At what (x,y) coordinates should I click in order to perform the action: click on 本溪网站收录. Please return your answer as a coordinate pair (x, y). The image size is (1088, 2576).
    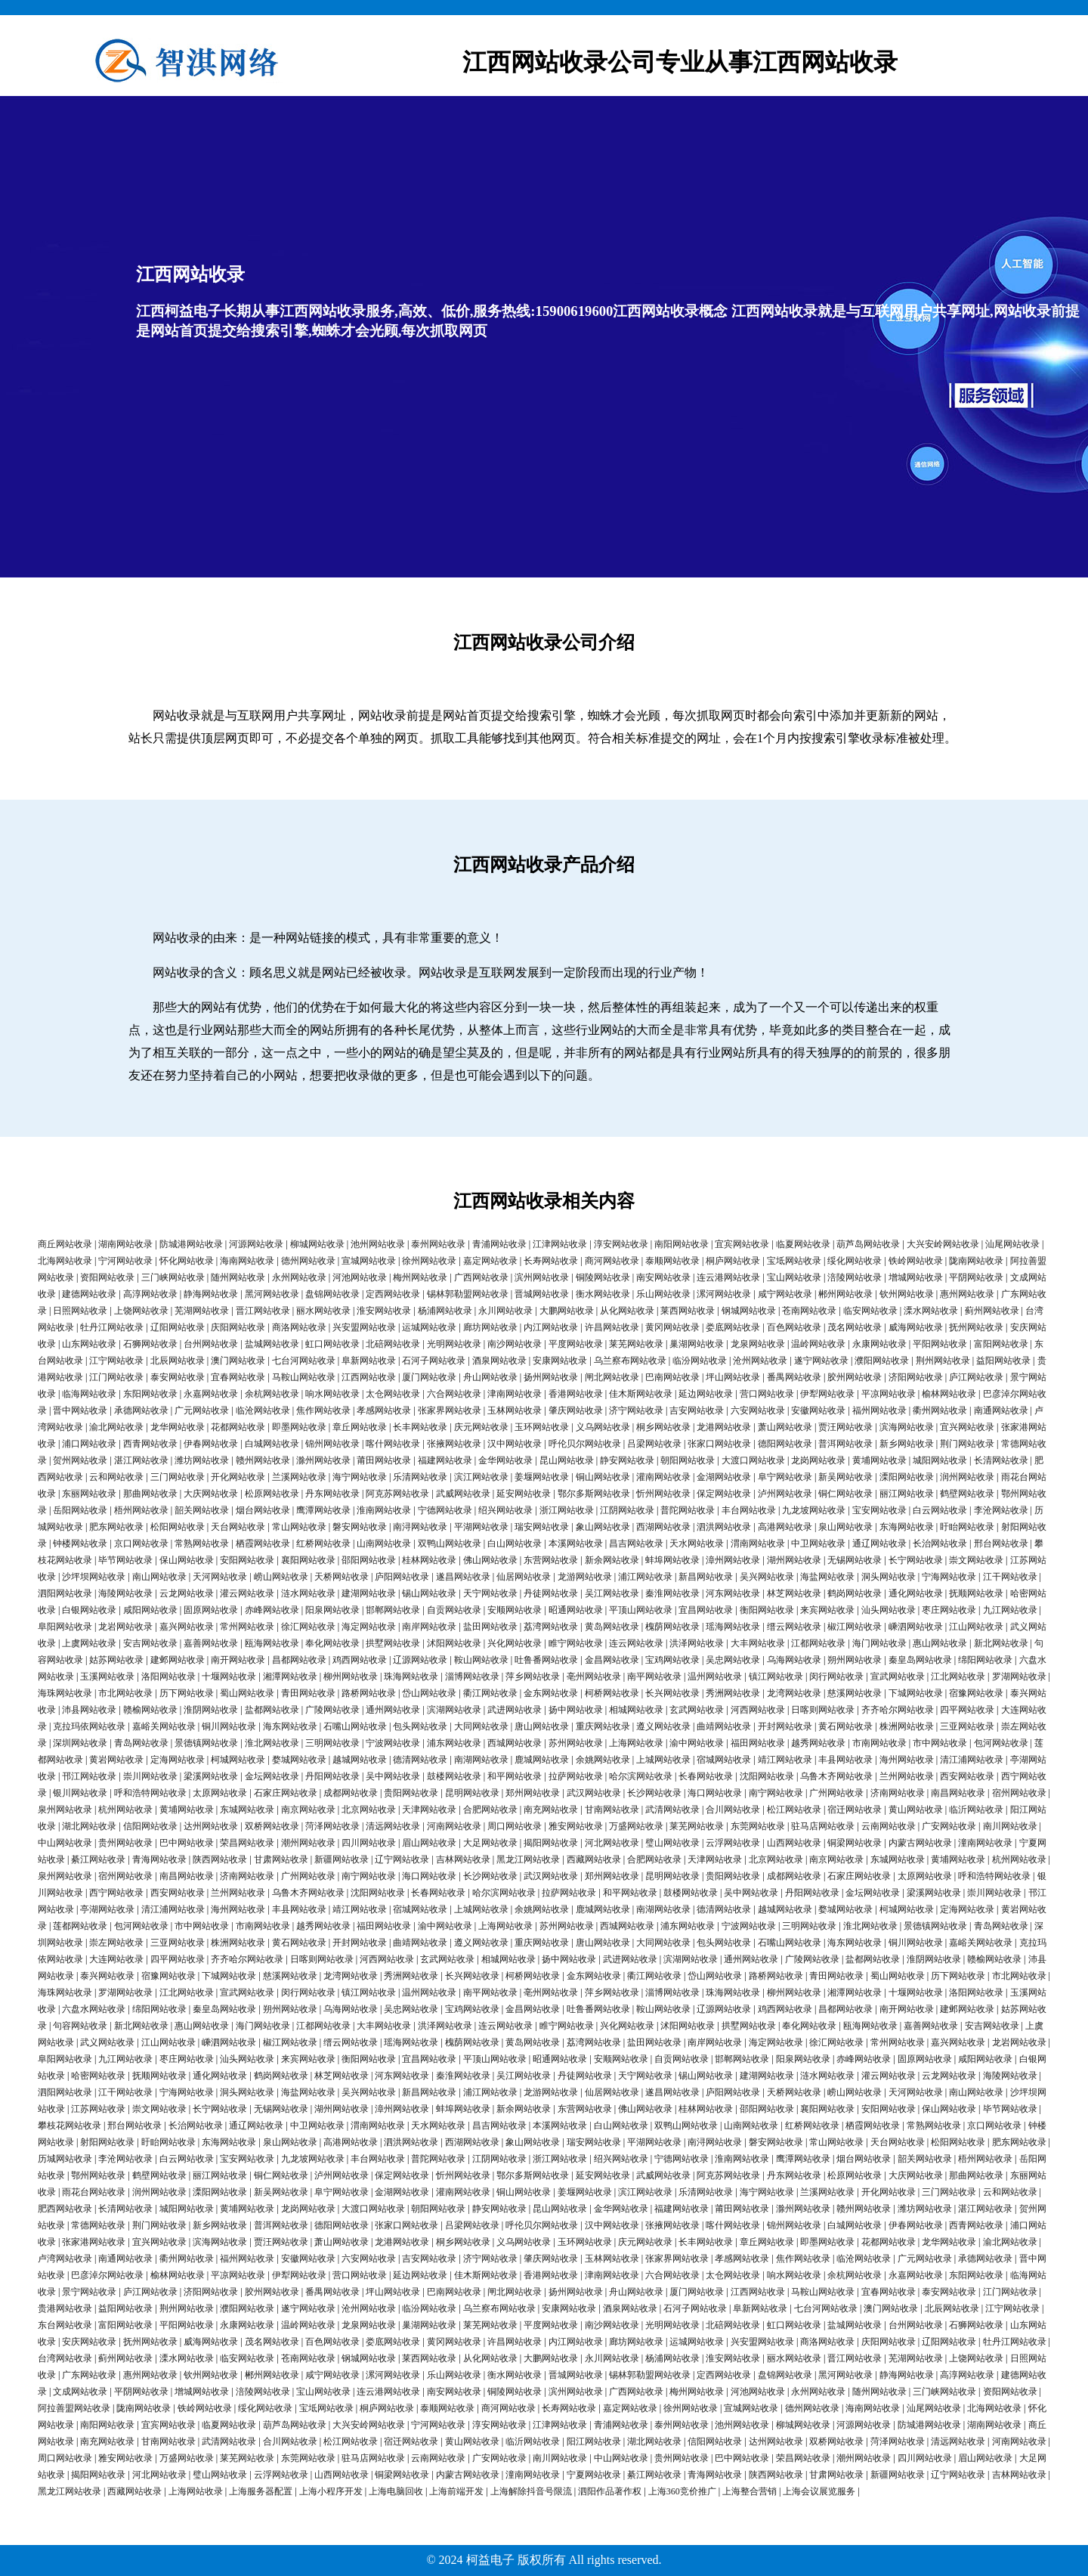
    Looking at the image, I should click on (576, 1543).